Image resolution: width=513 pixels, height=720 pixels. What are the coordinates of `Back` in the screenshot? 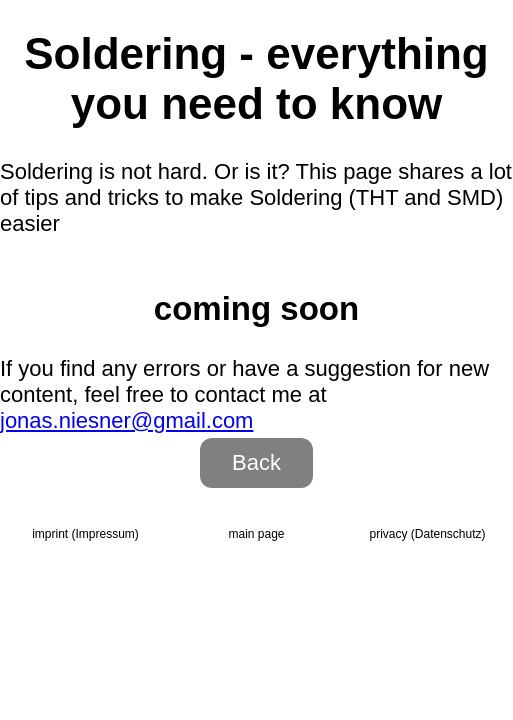 It's located at (256, 462).